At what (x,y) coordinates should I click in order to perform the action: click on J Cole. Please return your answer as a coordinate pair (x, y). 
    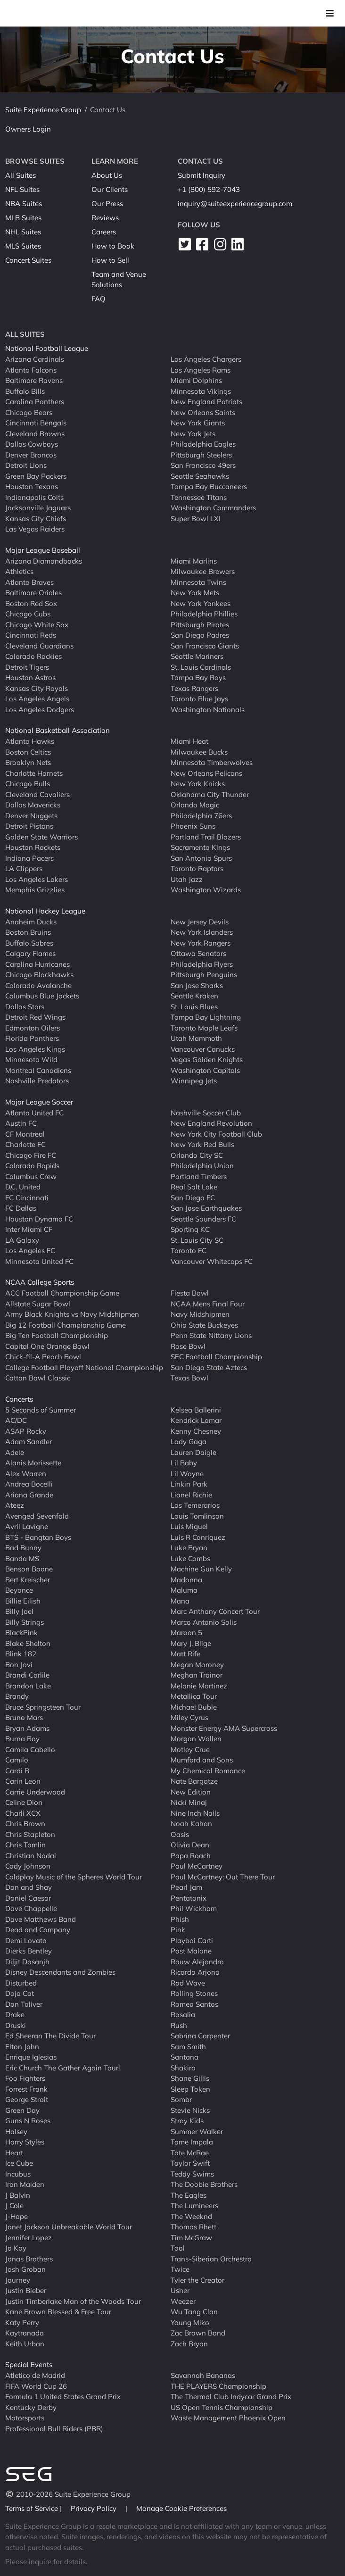
    Looking at the image, I should click on (14, 2205).